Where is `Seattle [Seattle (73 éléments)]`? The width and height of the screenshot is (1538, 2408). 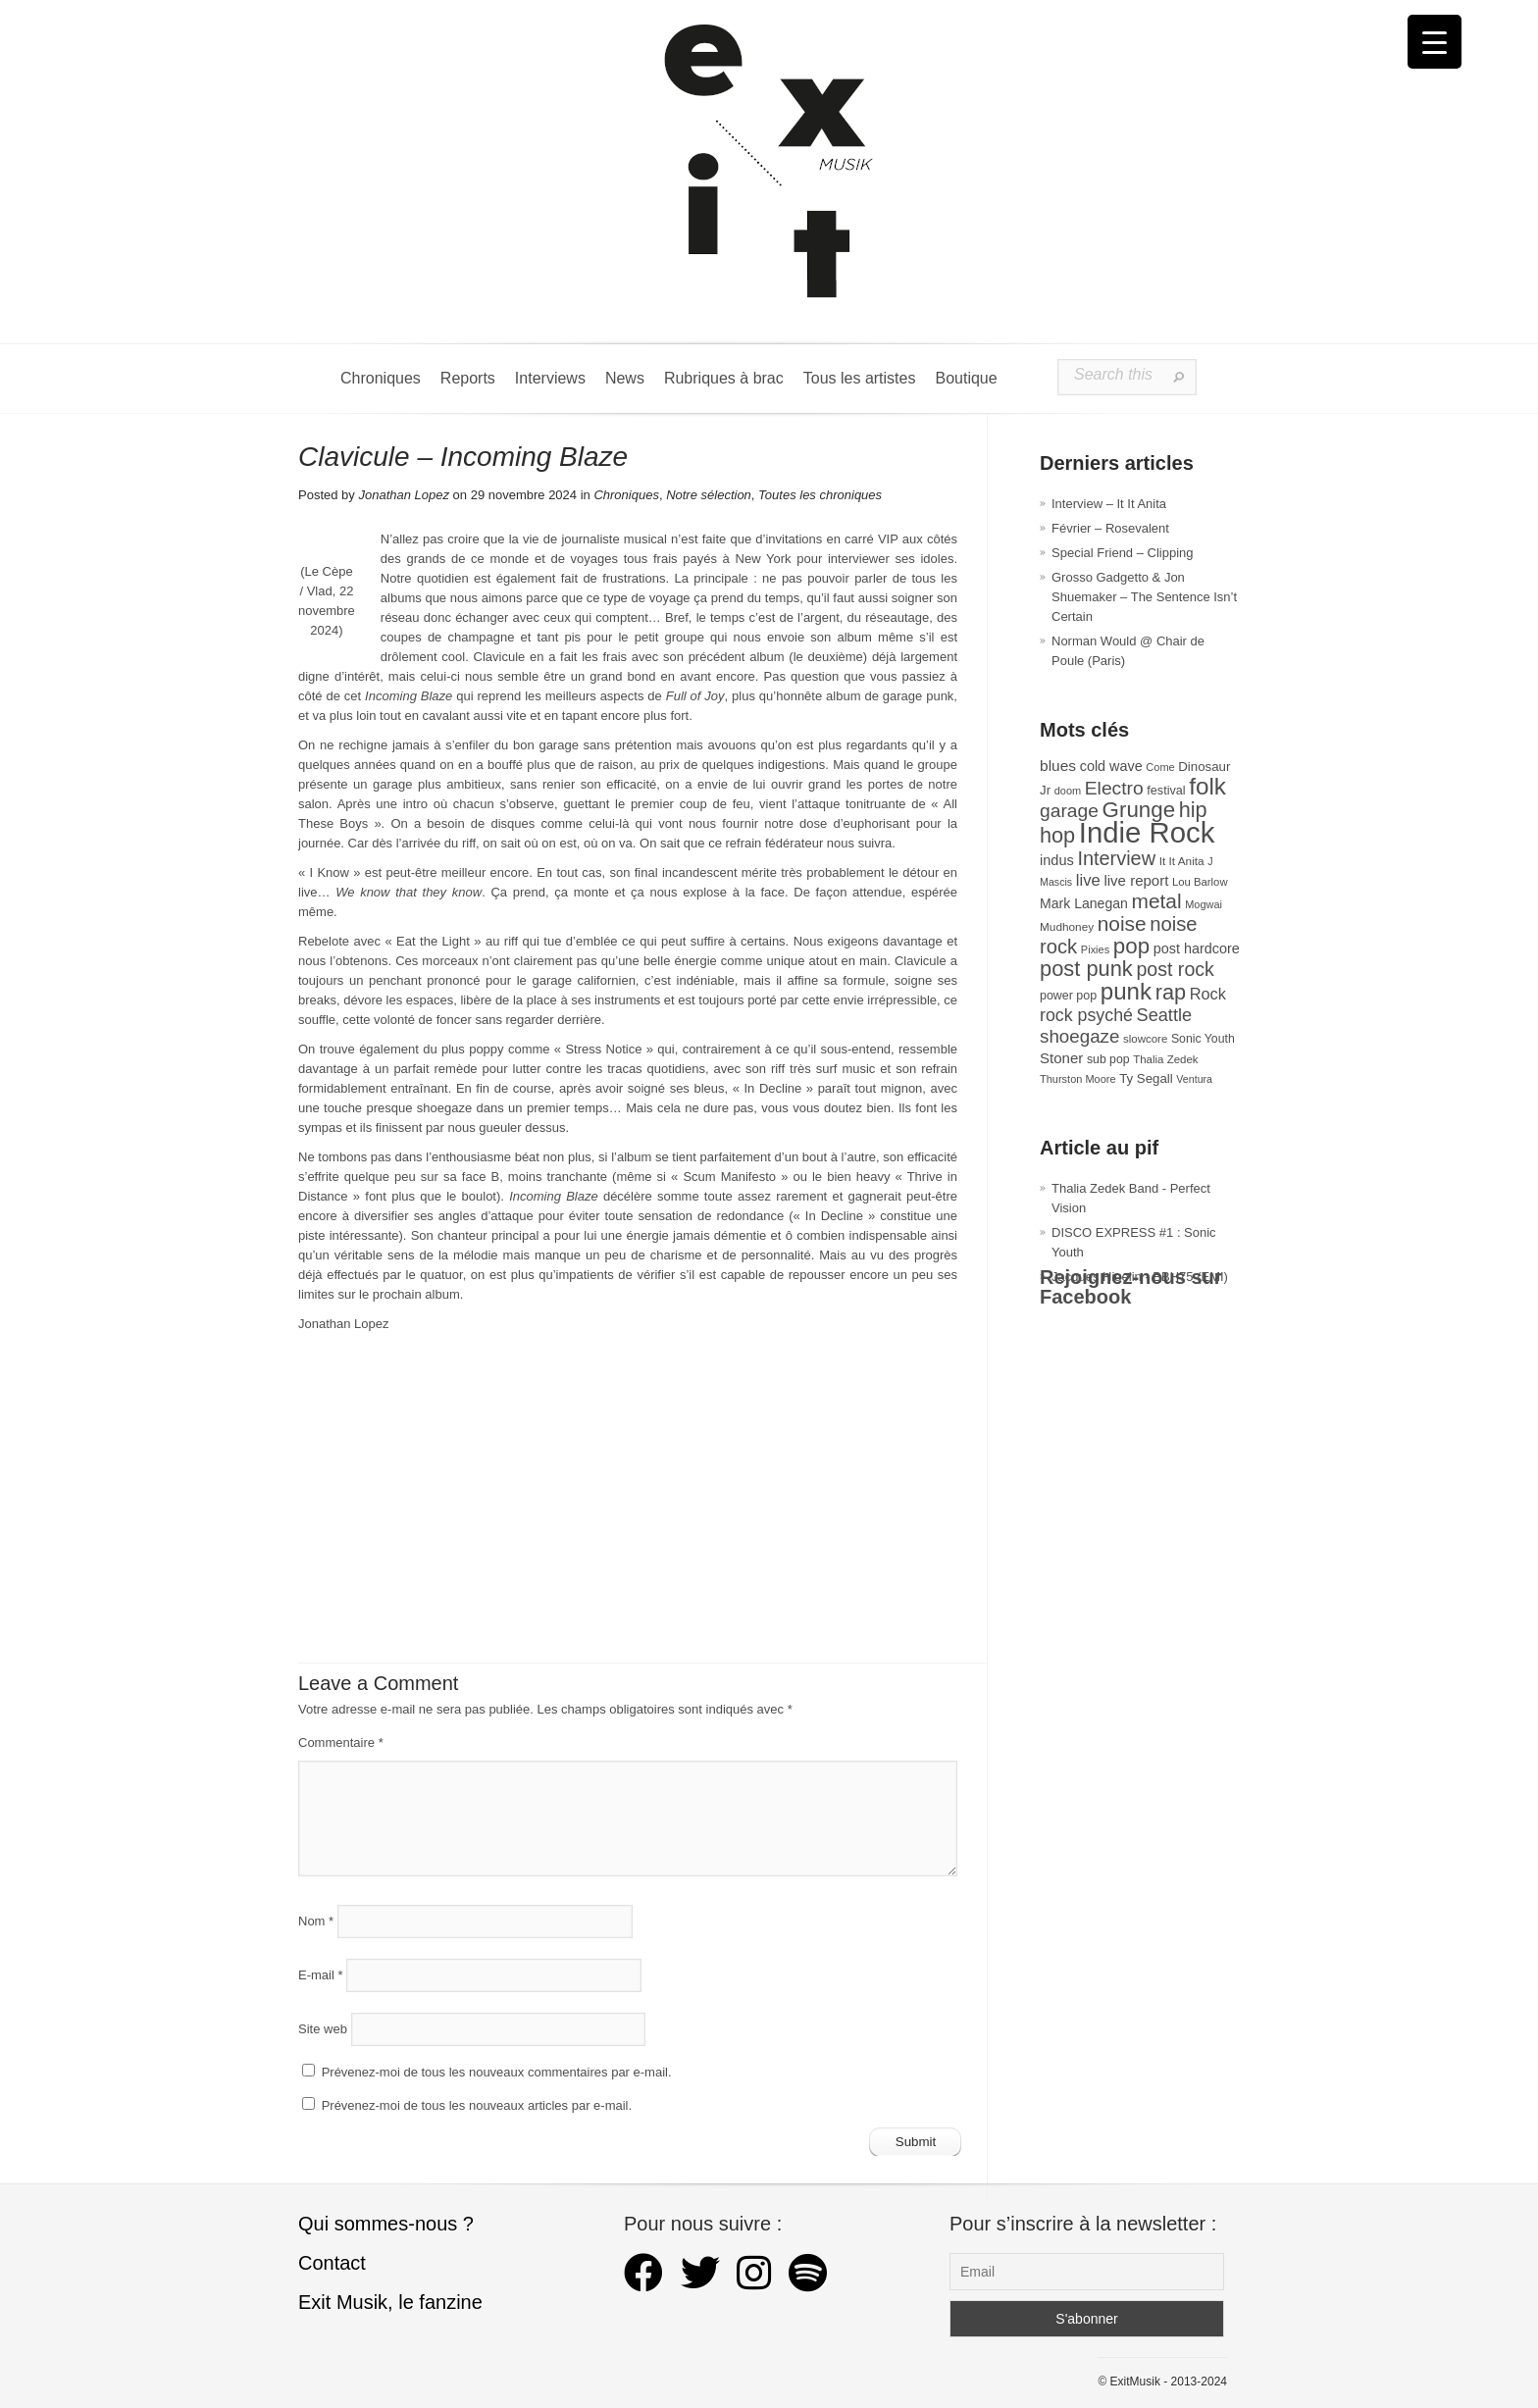 Seattle [Seattle (73 éléments)] is located at coordinates (1164, 1015).